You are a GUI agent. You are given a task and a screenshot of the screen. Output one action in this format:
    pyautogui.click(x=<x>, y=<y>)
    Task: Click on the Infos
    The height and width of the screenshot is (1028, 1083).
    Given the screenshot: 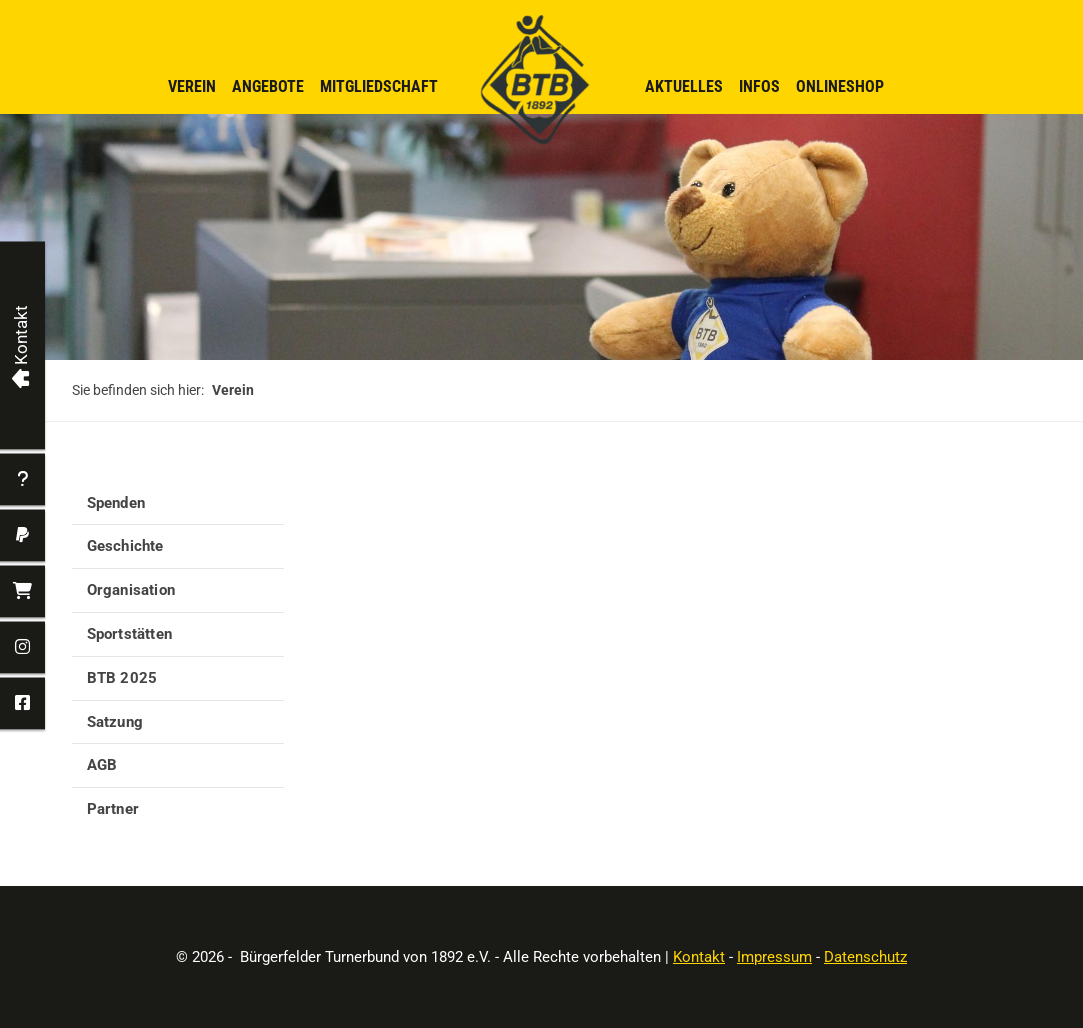 What is the action you would take?
    pyautogui.click(x=759, y=86)
    